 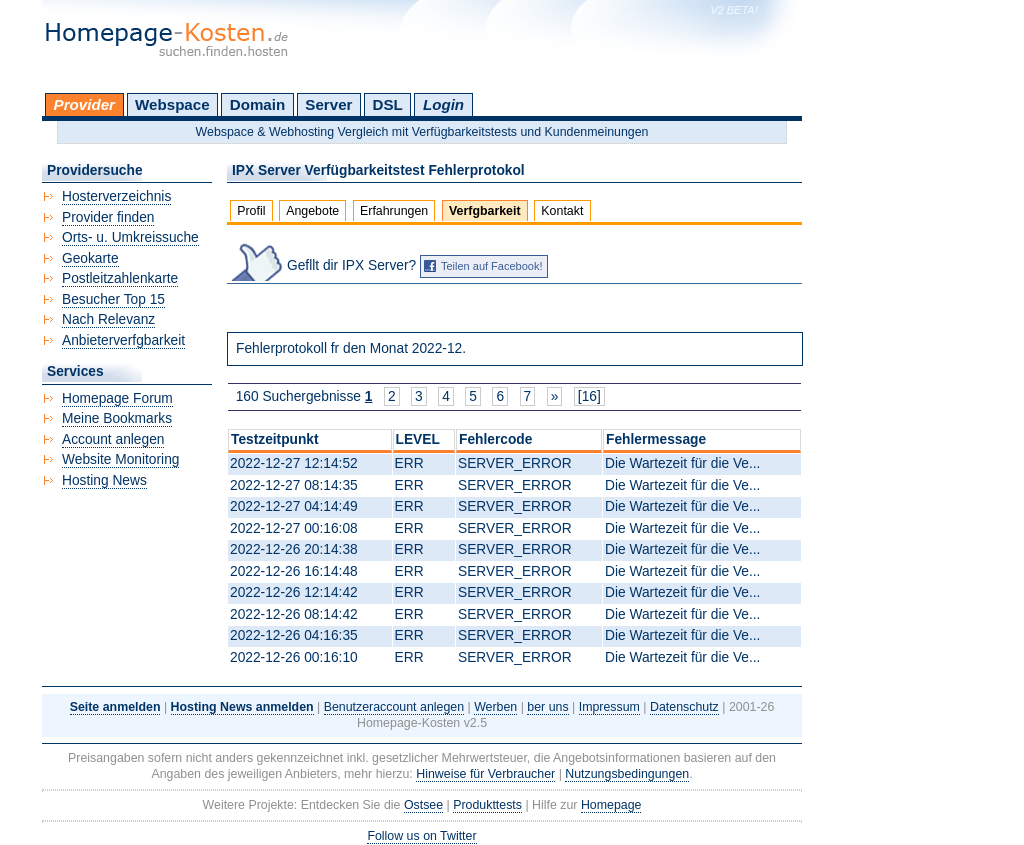 I want to click on Angebote, so click(x=312, y=211).